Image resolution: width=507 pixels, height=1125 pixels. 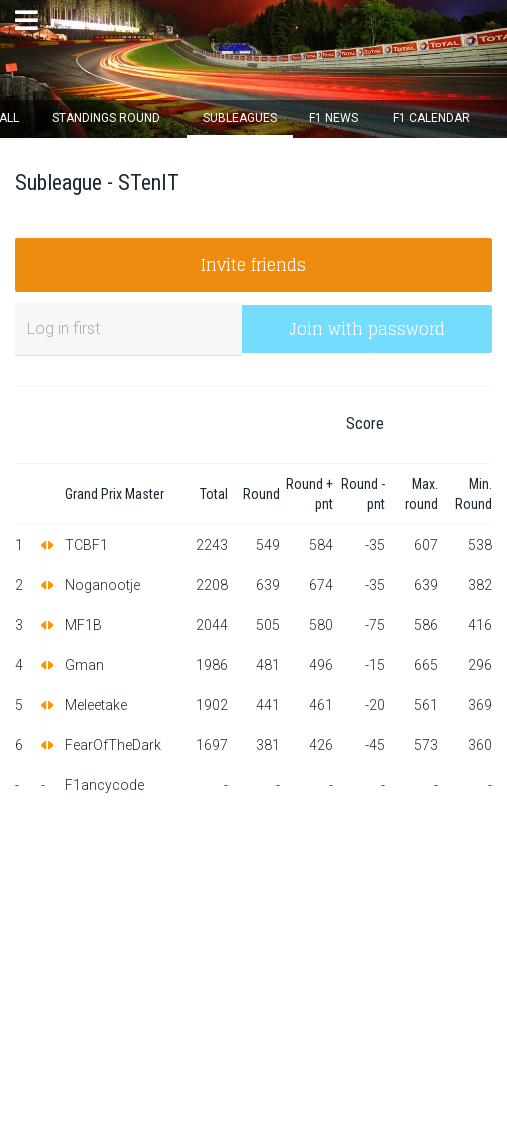 What do you see at coordinates (367, 329) in the screenshot?
I see `Join with password` at bounding box center [367, 329].